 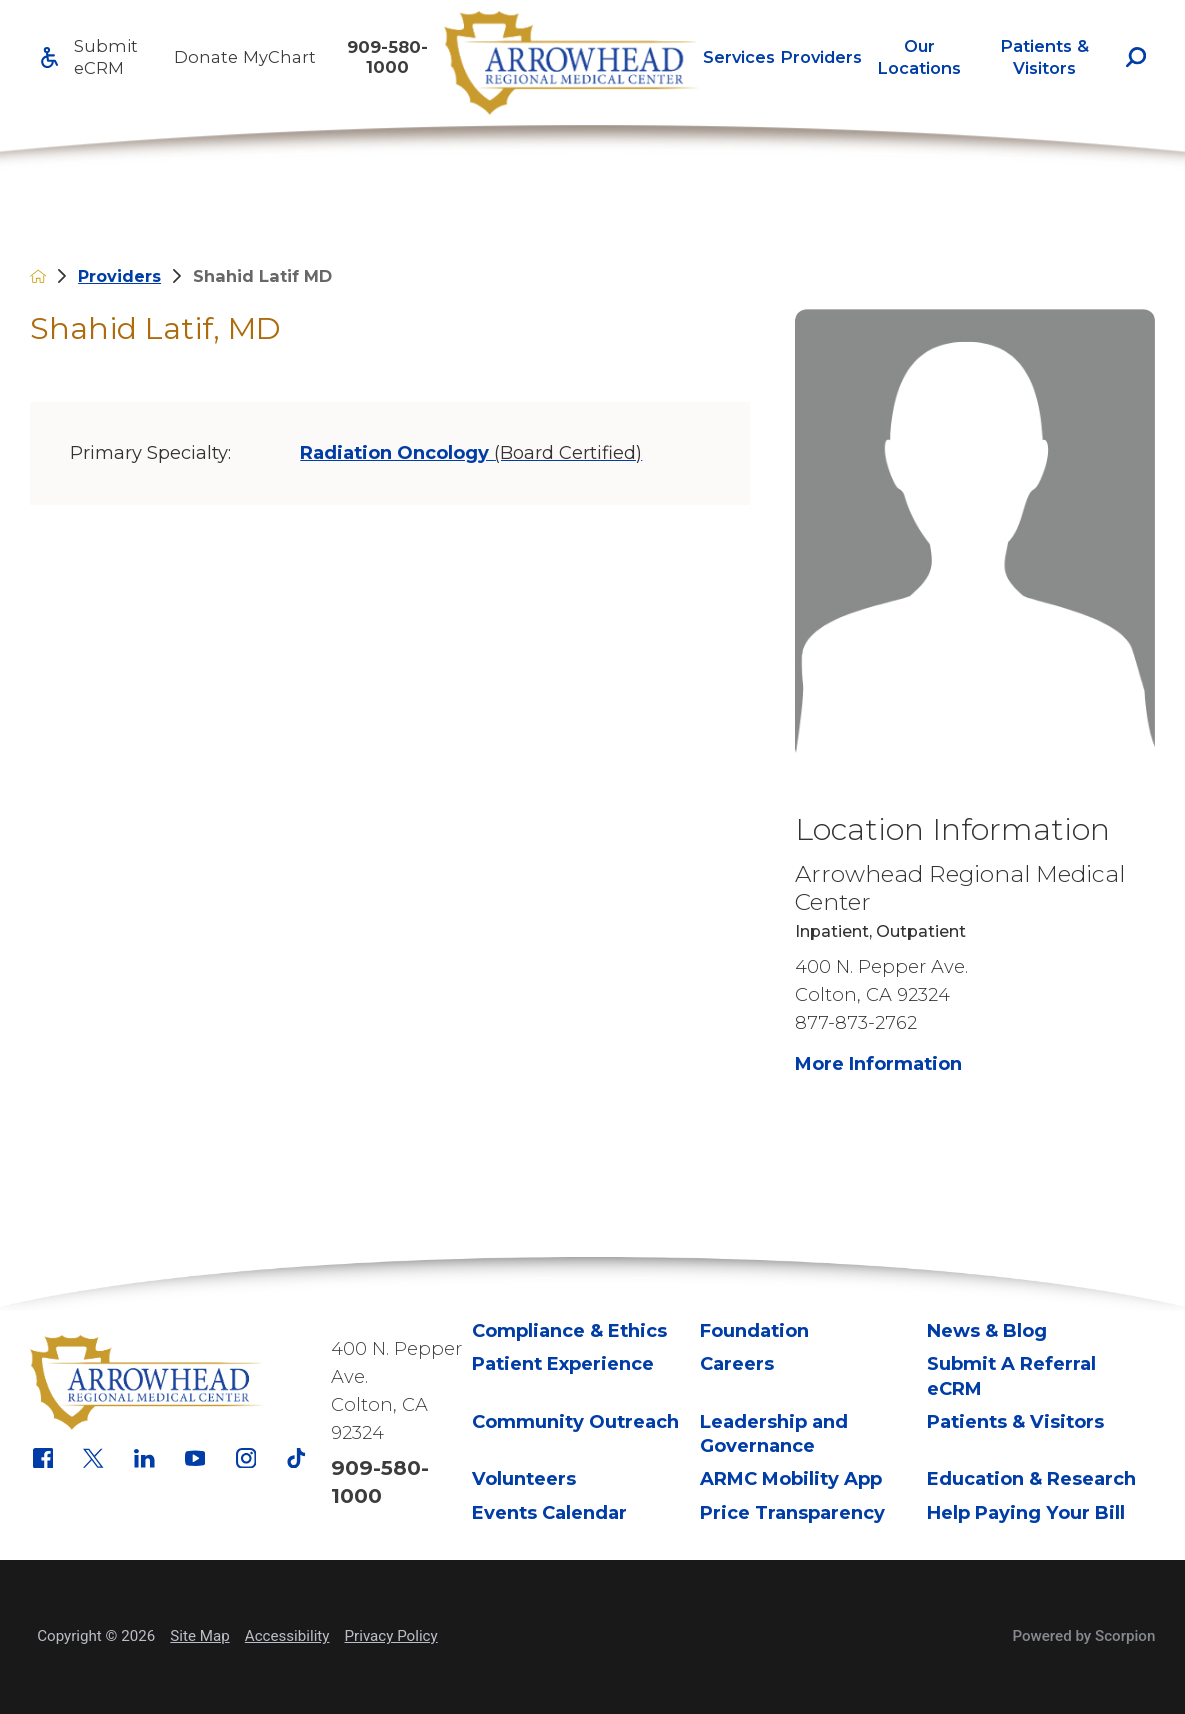 I want to click on Submit eCRM, so click(x=106, y=57).